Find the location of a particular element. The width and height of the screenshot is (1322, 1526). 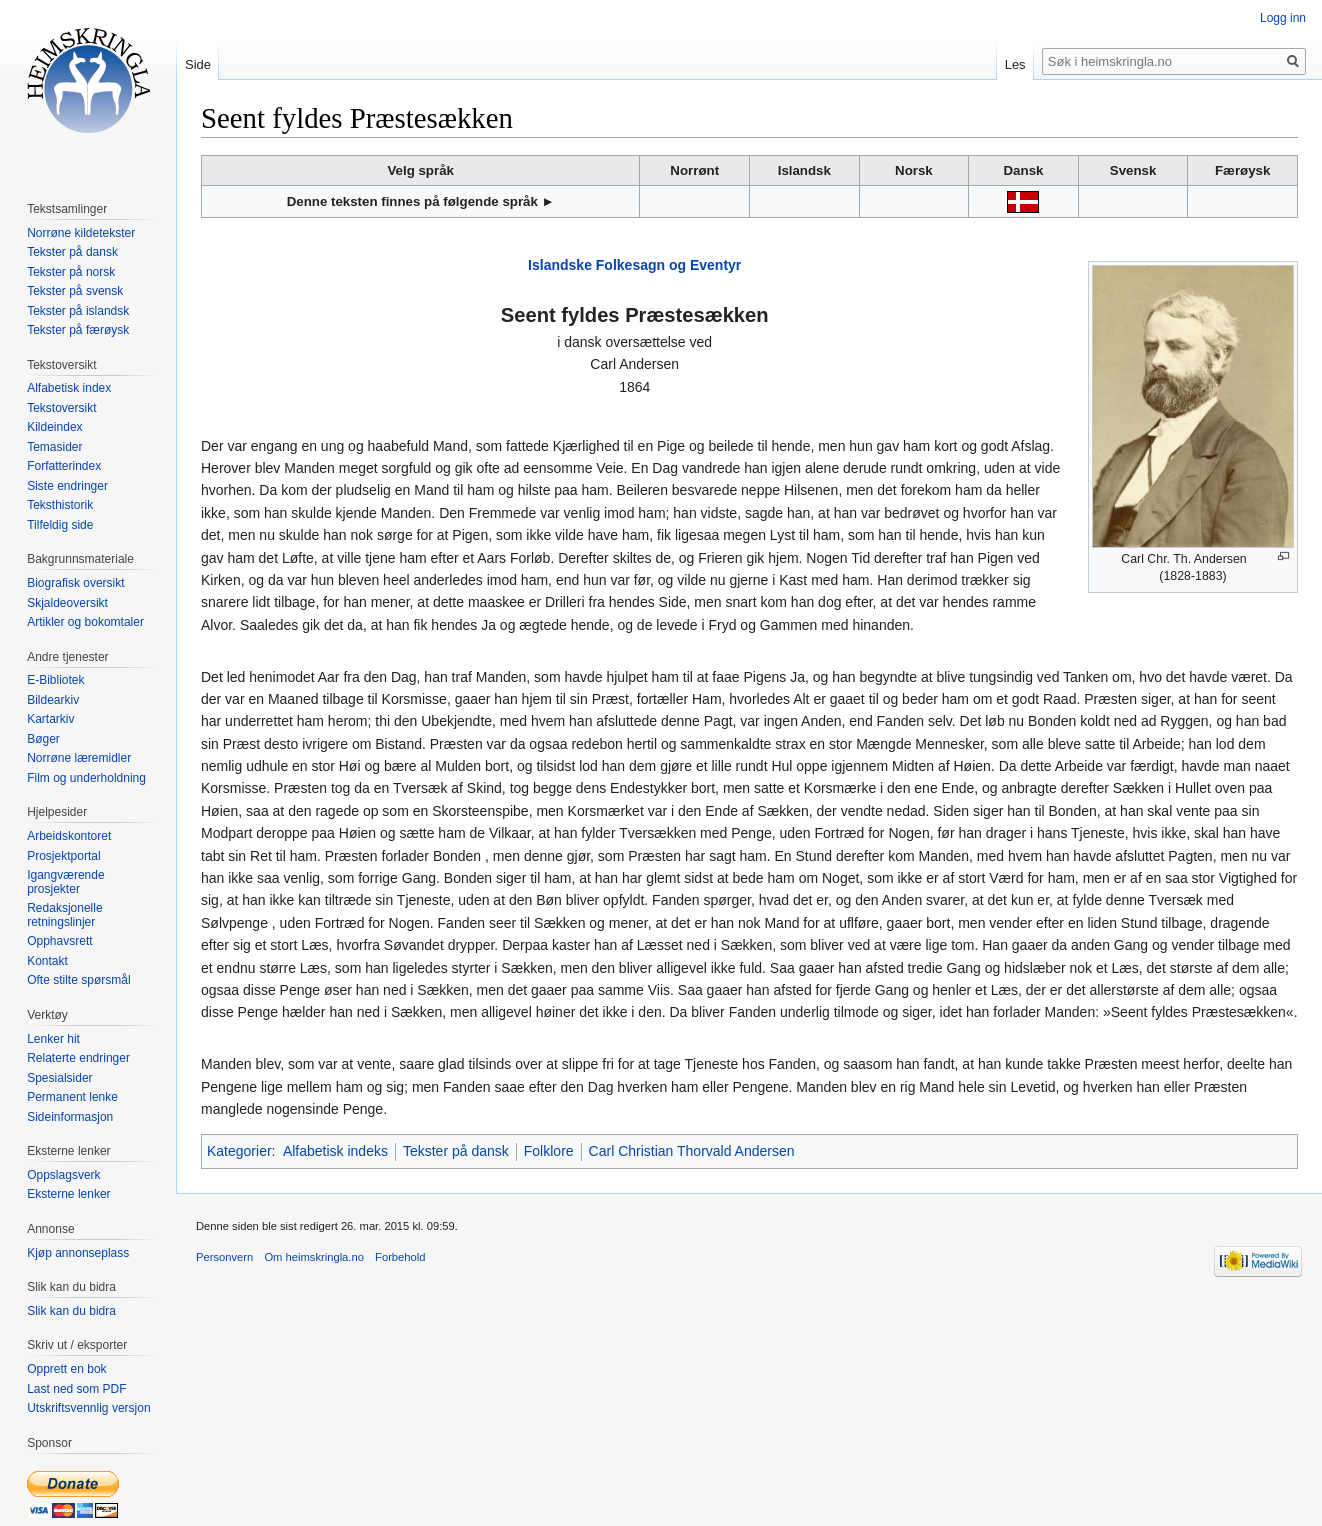

Redaksjonelle retningslinjer is located at coordinates (64, 915).